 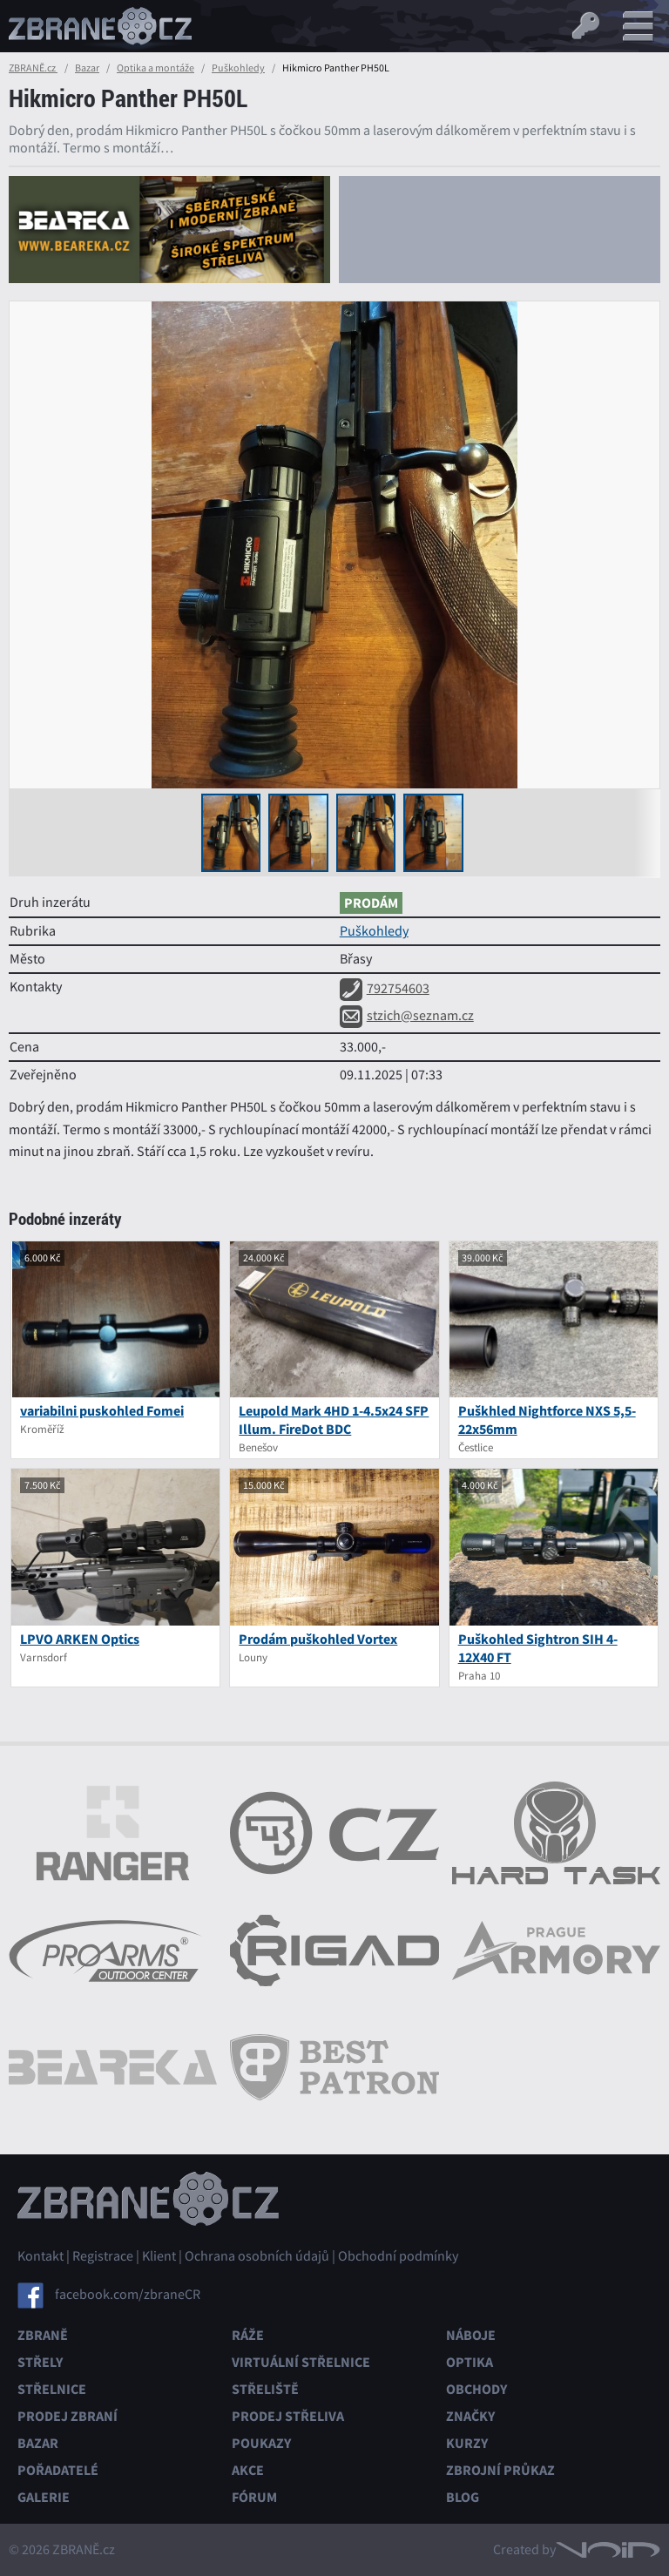 What do you see at coordinates (538, 1648) in the screenshot?
I see `Puškohled Sightron SIH 4-12X40 FT` at bounding box center [538, 1648].